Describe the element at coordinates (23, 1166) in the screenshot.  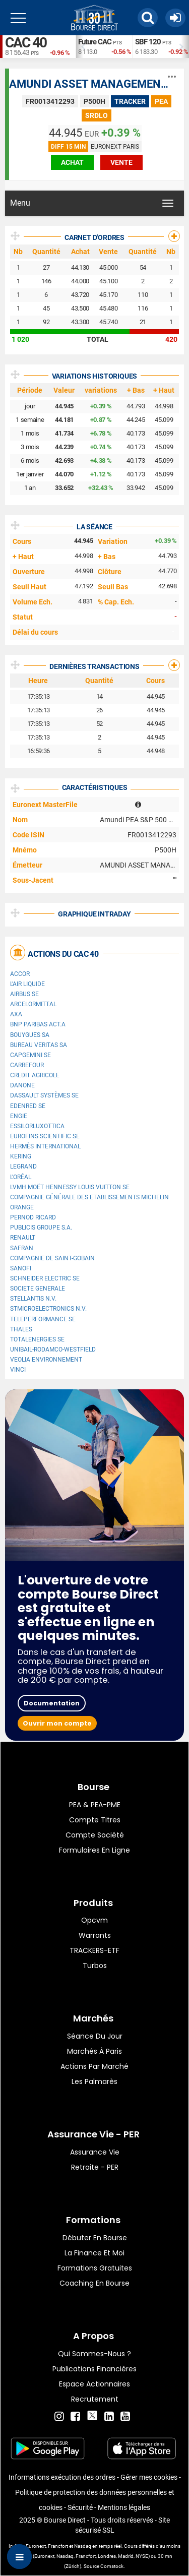
I see `Legrand` at that location.